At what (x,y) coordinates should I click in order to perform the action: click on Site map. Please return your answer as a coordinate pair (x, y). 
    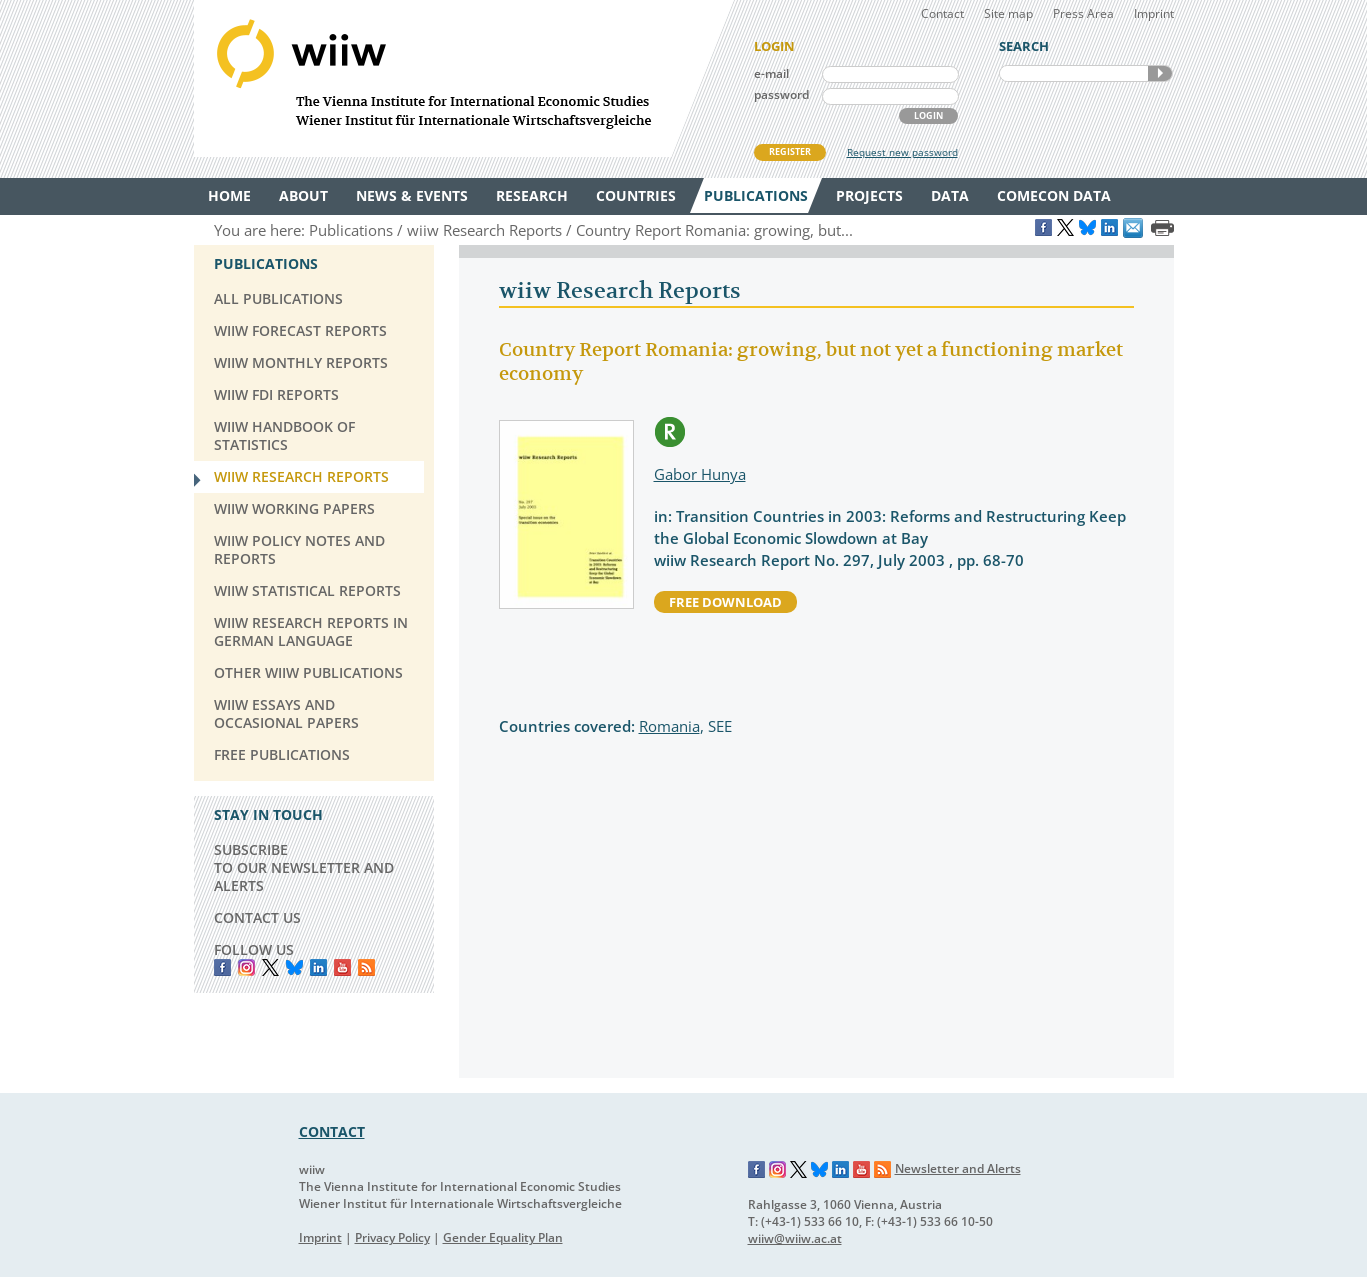
    Looking at the image, I should click on (1008, 13).